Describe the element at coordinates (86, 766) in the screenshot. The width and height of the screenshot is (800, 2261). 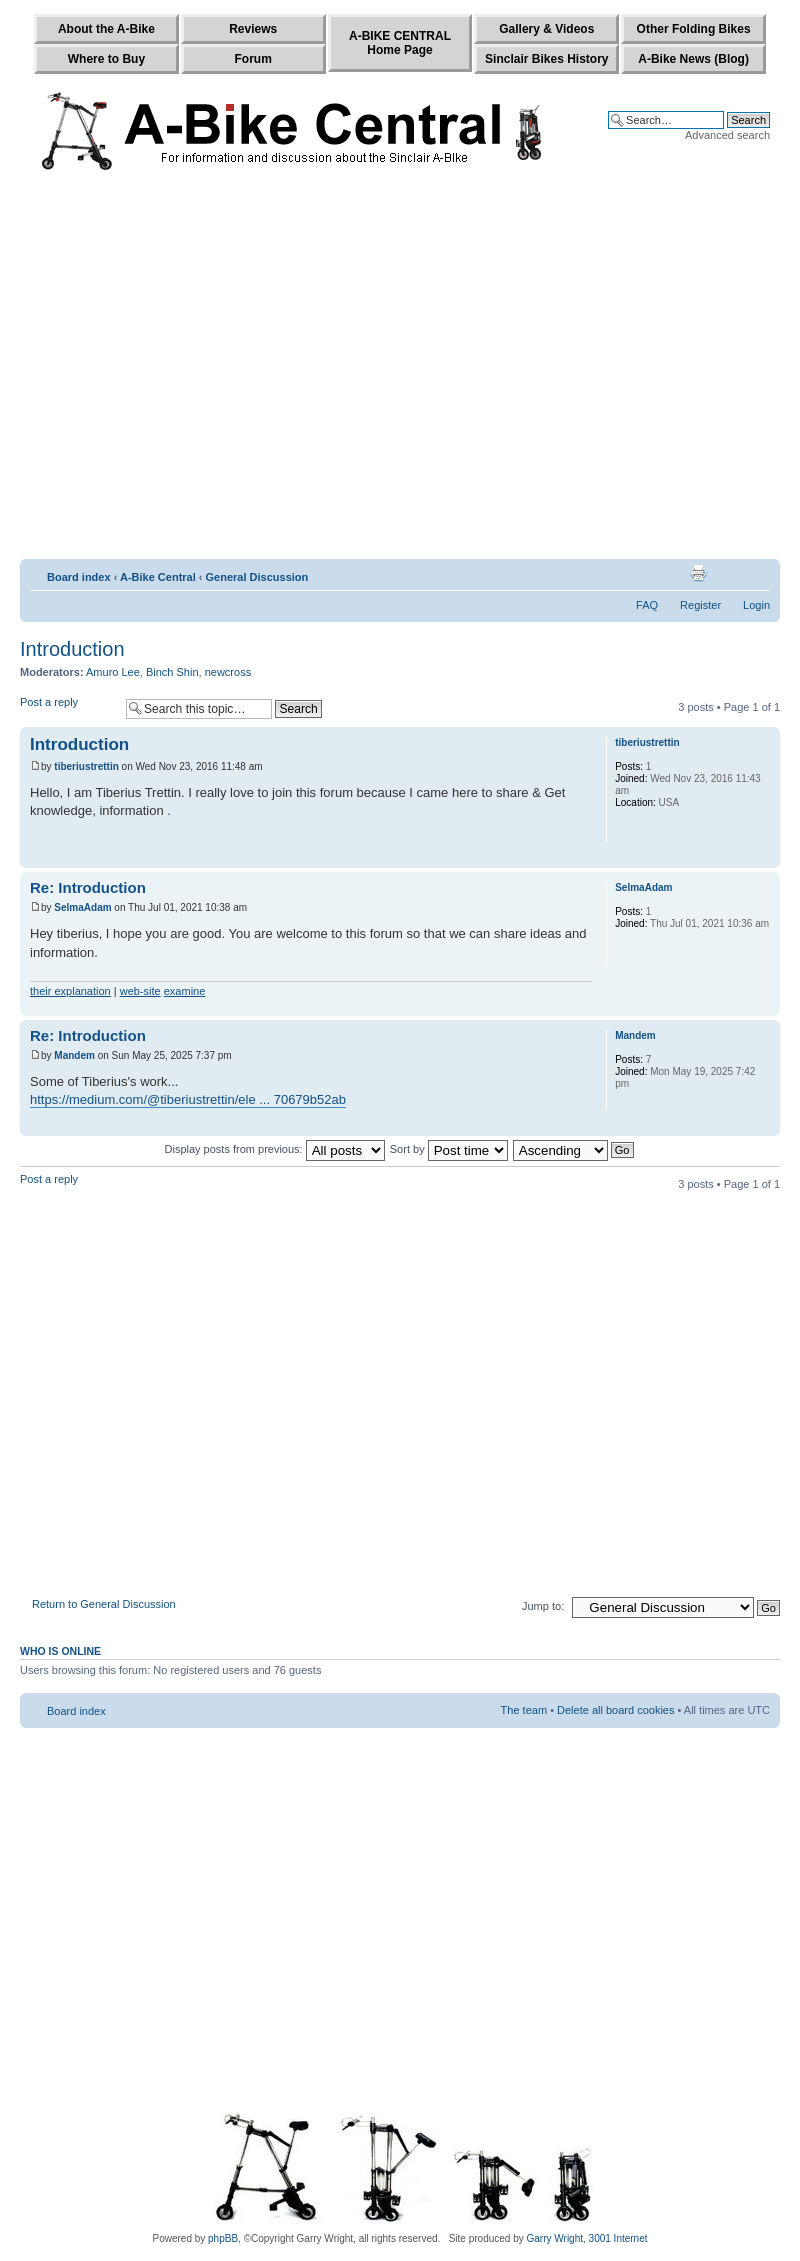
I see `tiberiustrettin` at that location.